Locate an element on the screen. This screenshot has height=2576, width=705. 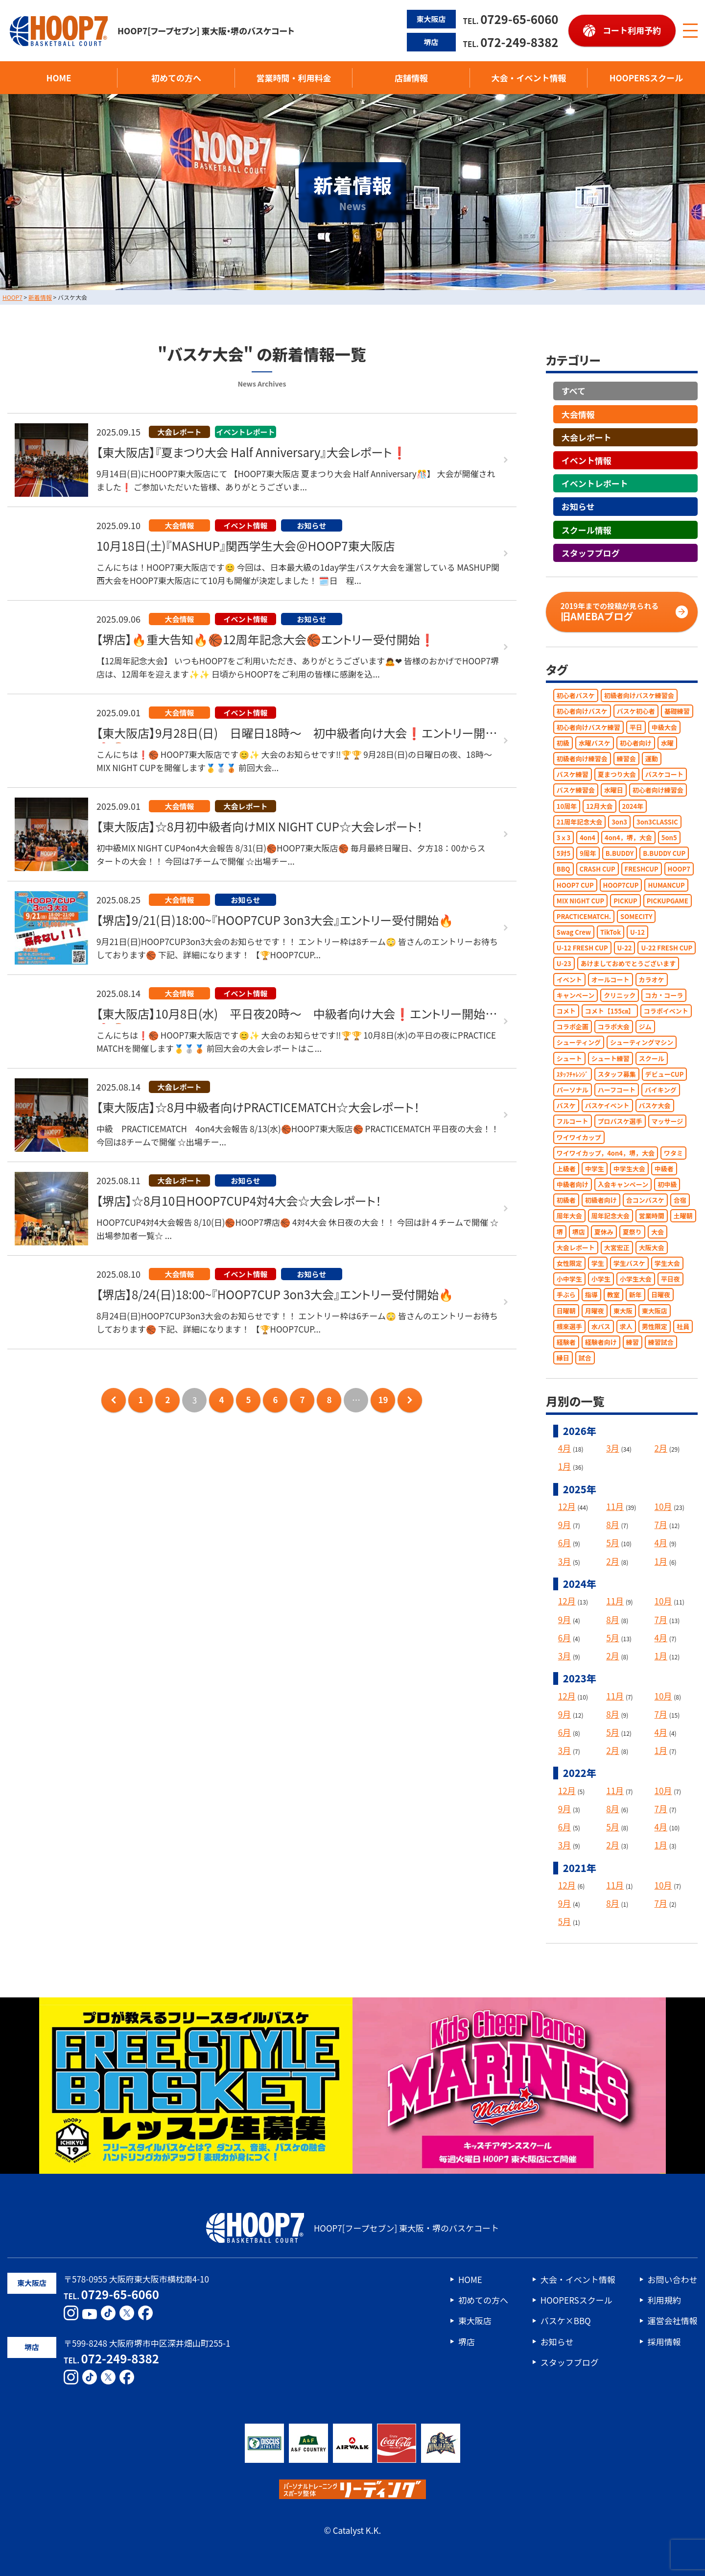
4on4 is located at coordinates (587, 837).